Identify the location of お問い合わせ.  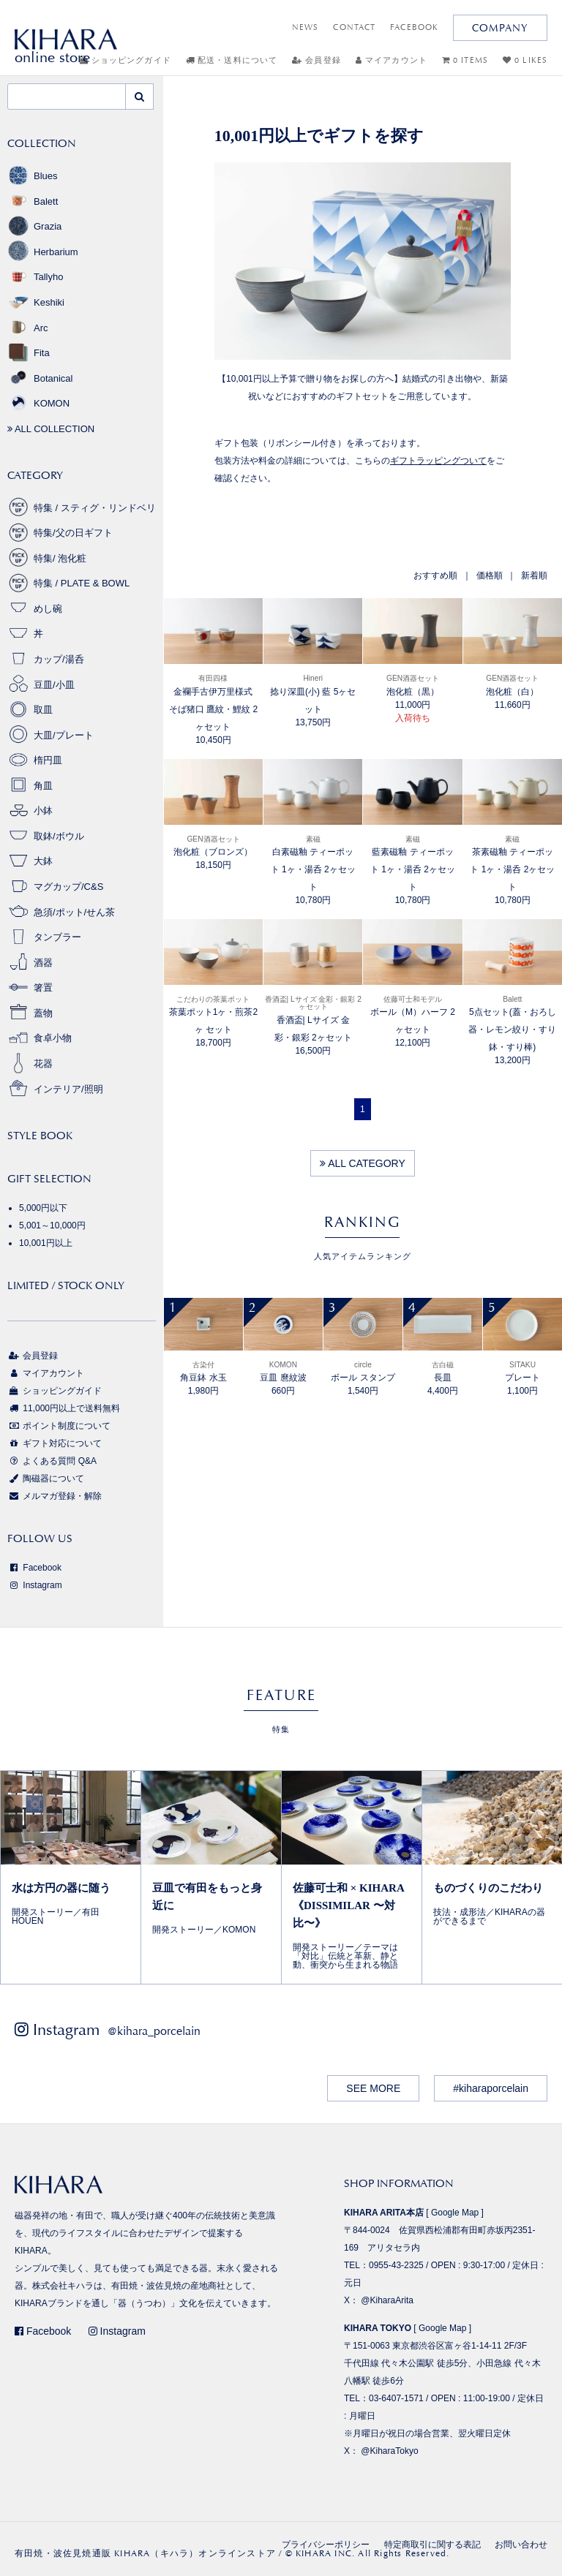
(521, 2544).